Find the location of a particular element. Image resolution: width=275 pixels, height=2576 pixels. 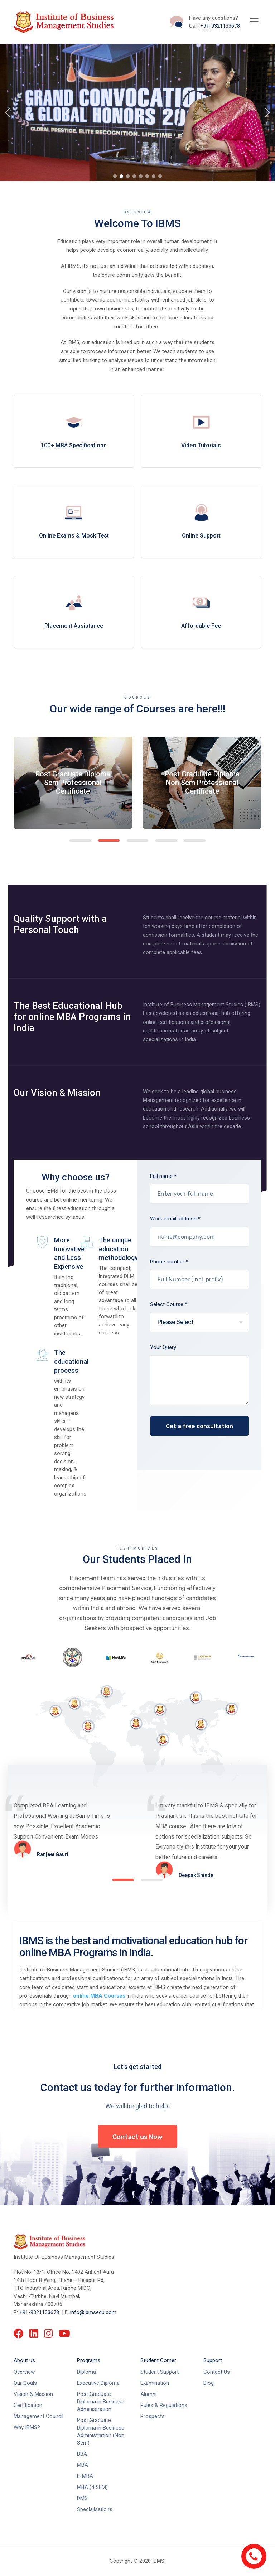

+91-9321133678 is located at coordinates (220, 26).